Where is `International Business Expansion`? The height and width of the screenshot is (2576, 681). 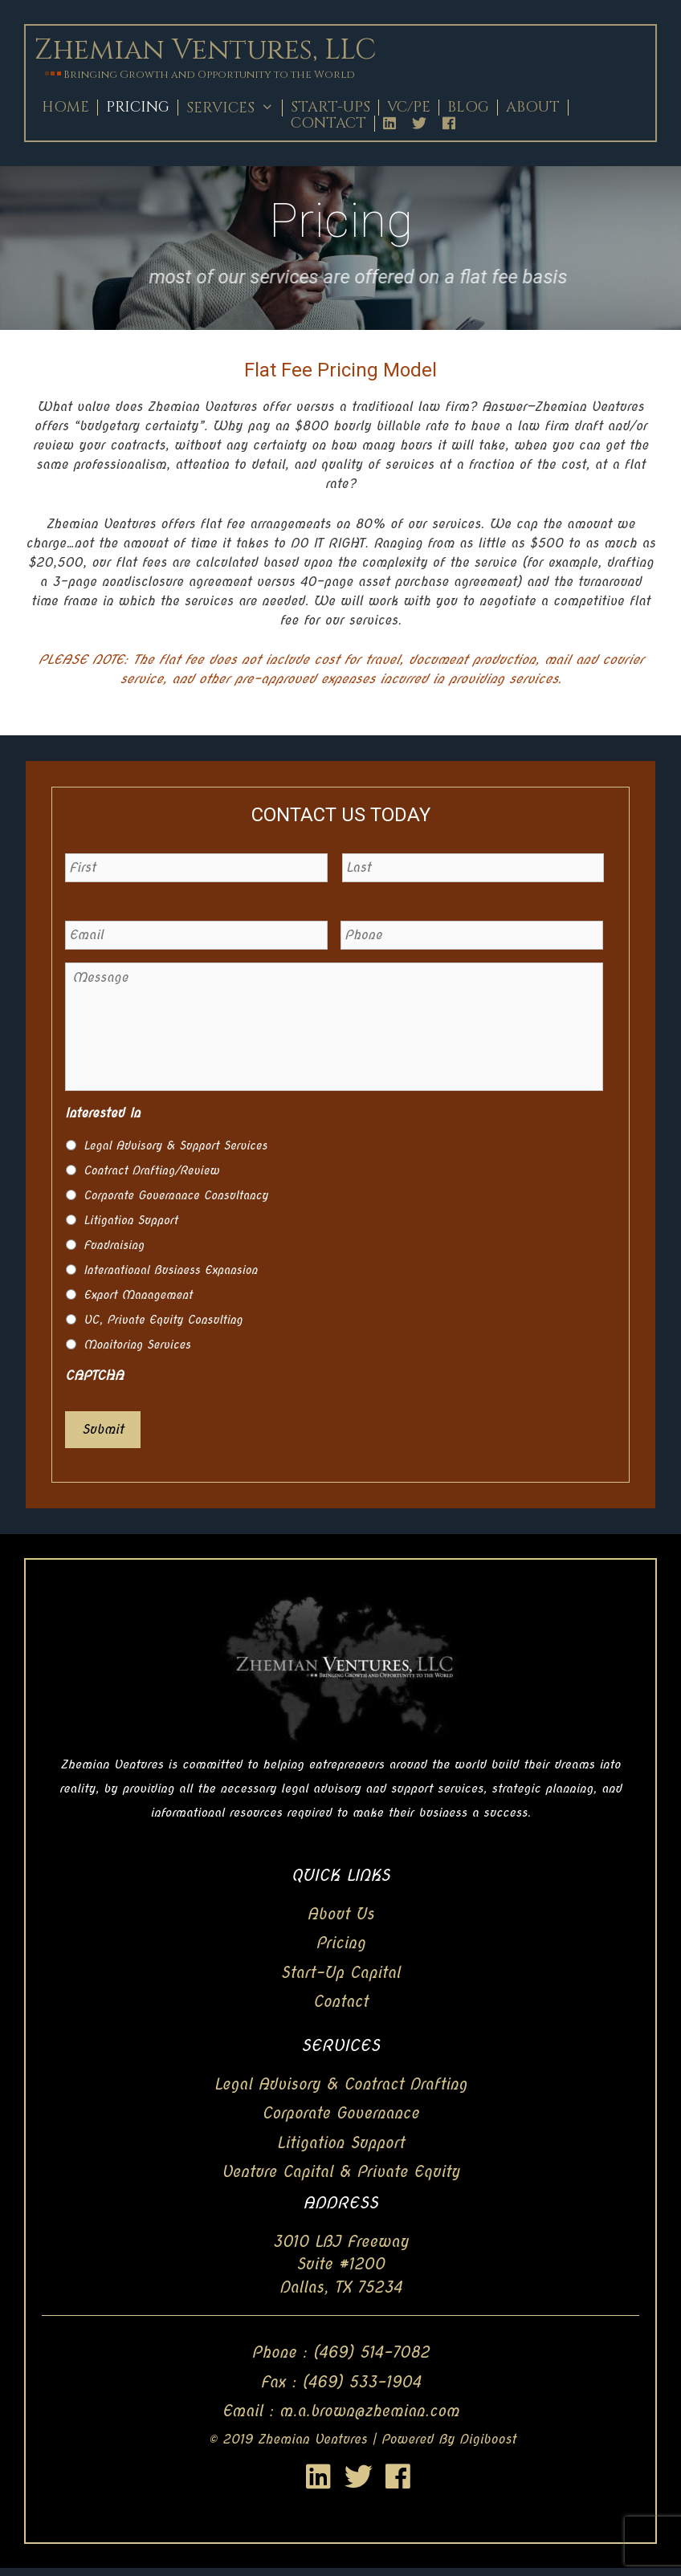 International Business Expansion is located at coordinates (171, 1270).